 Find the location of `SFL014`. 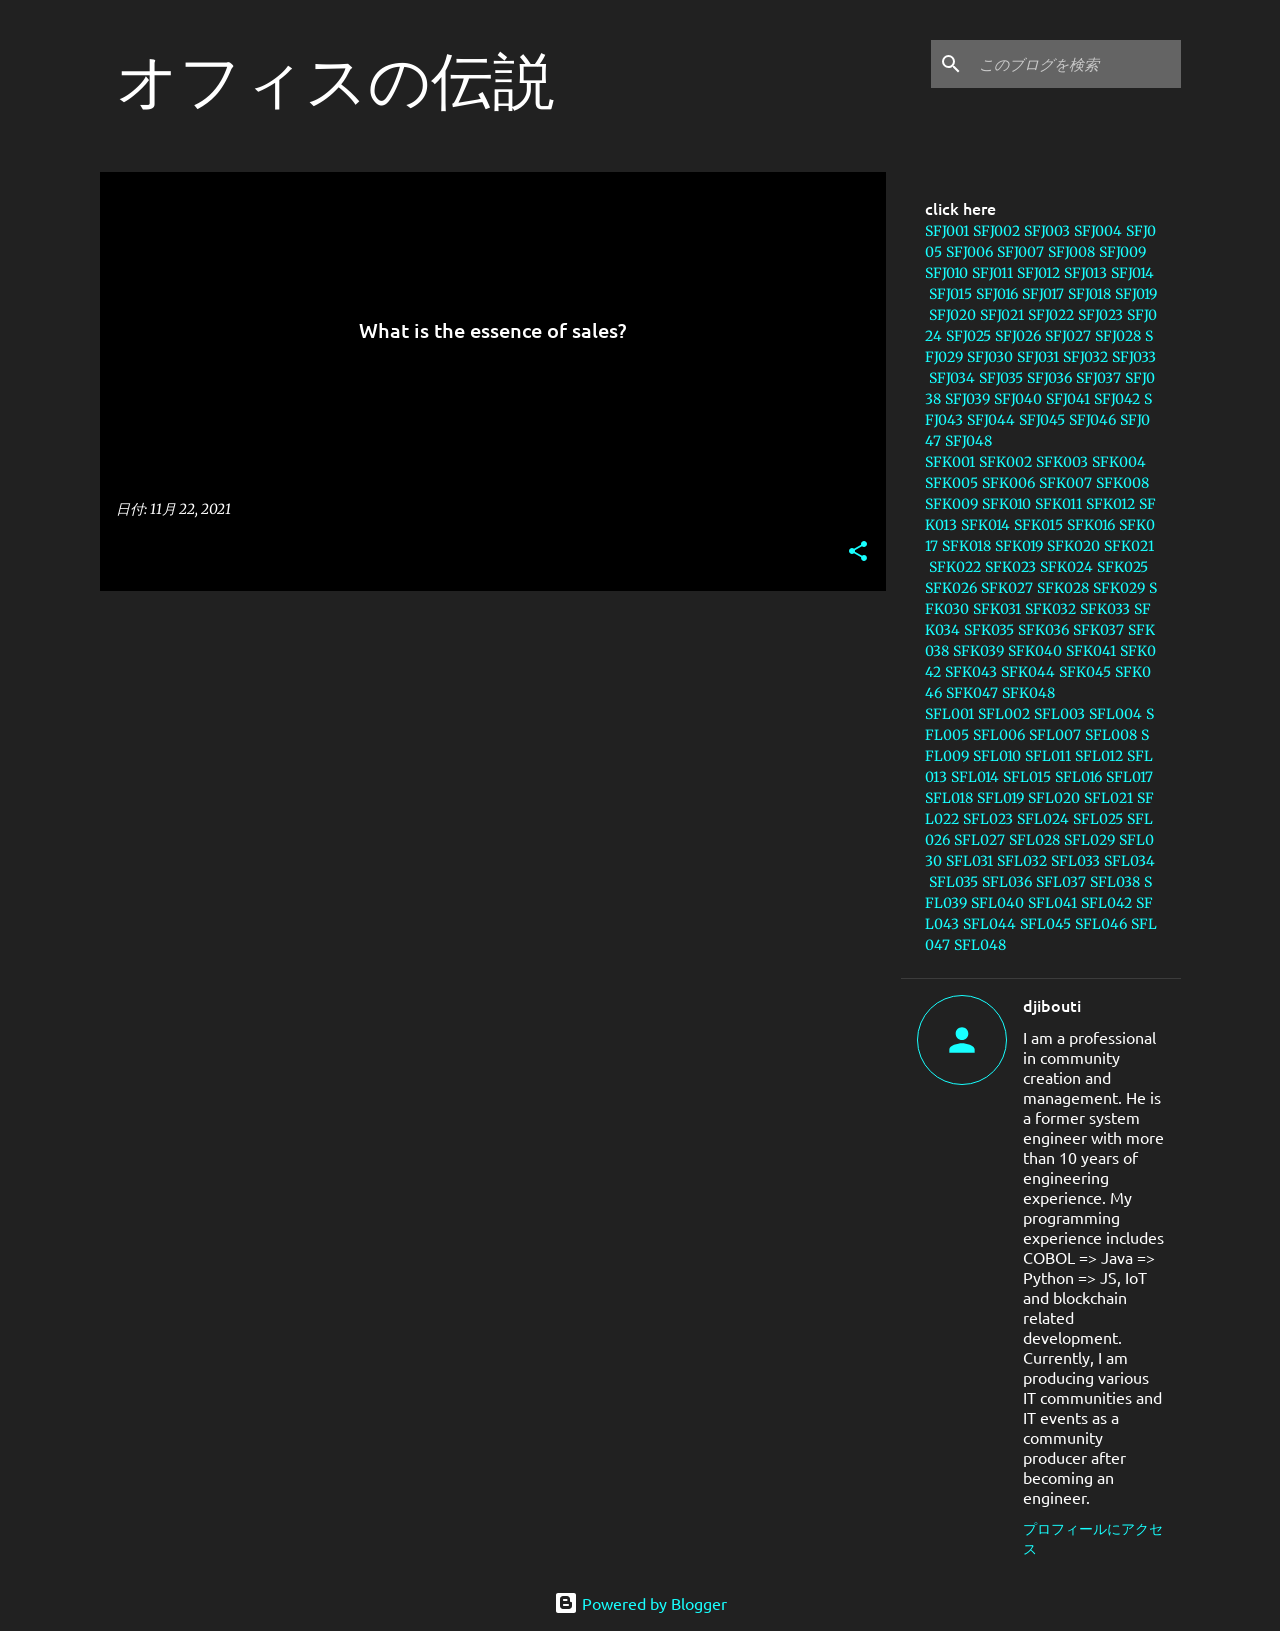

SFL014 is located at coordinates (975, 777).